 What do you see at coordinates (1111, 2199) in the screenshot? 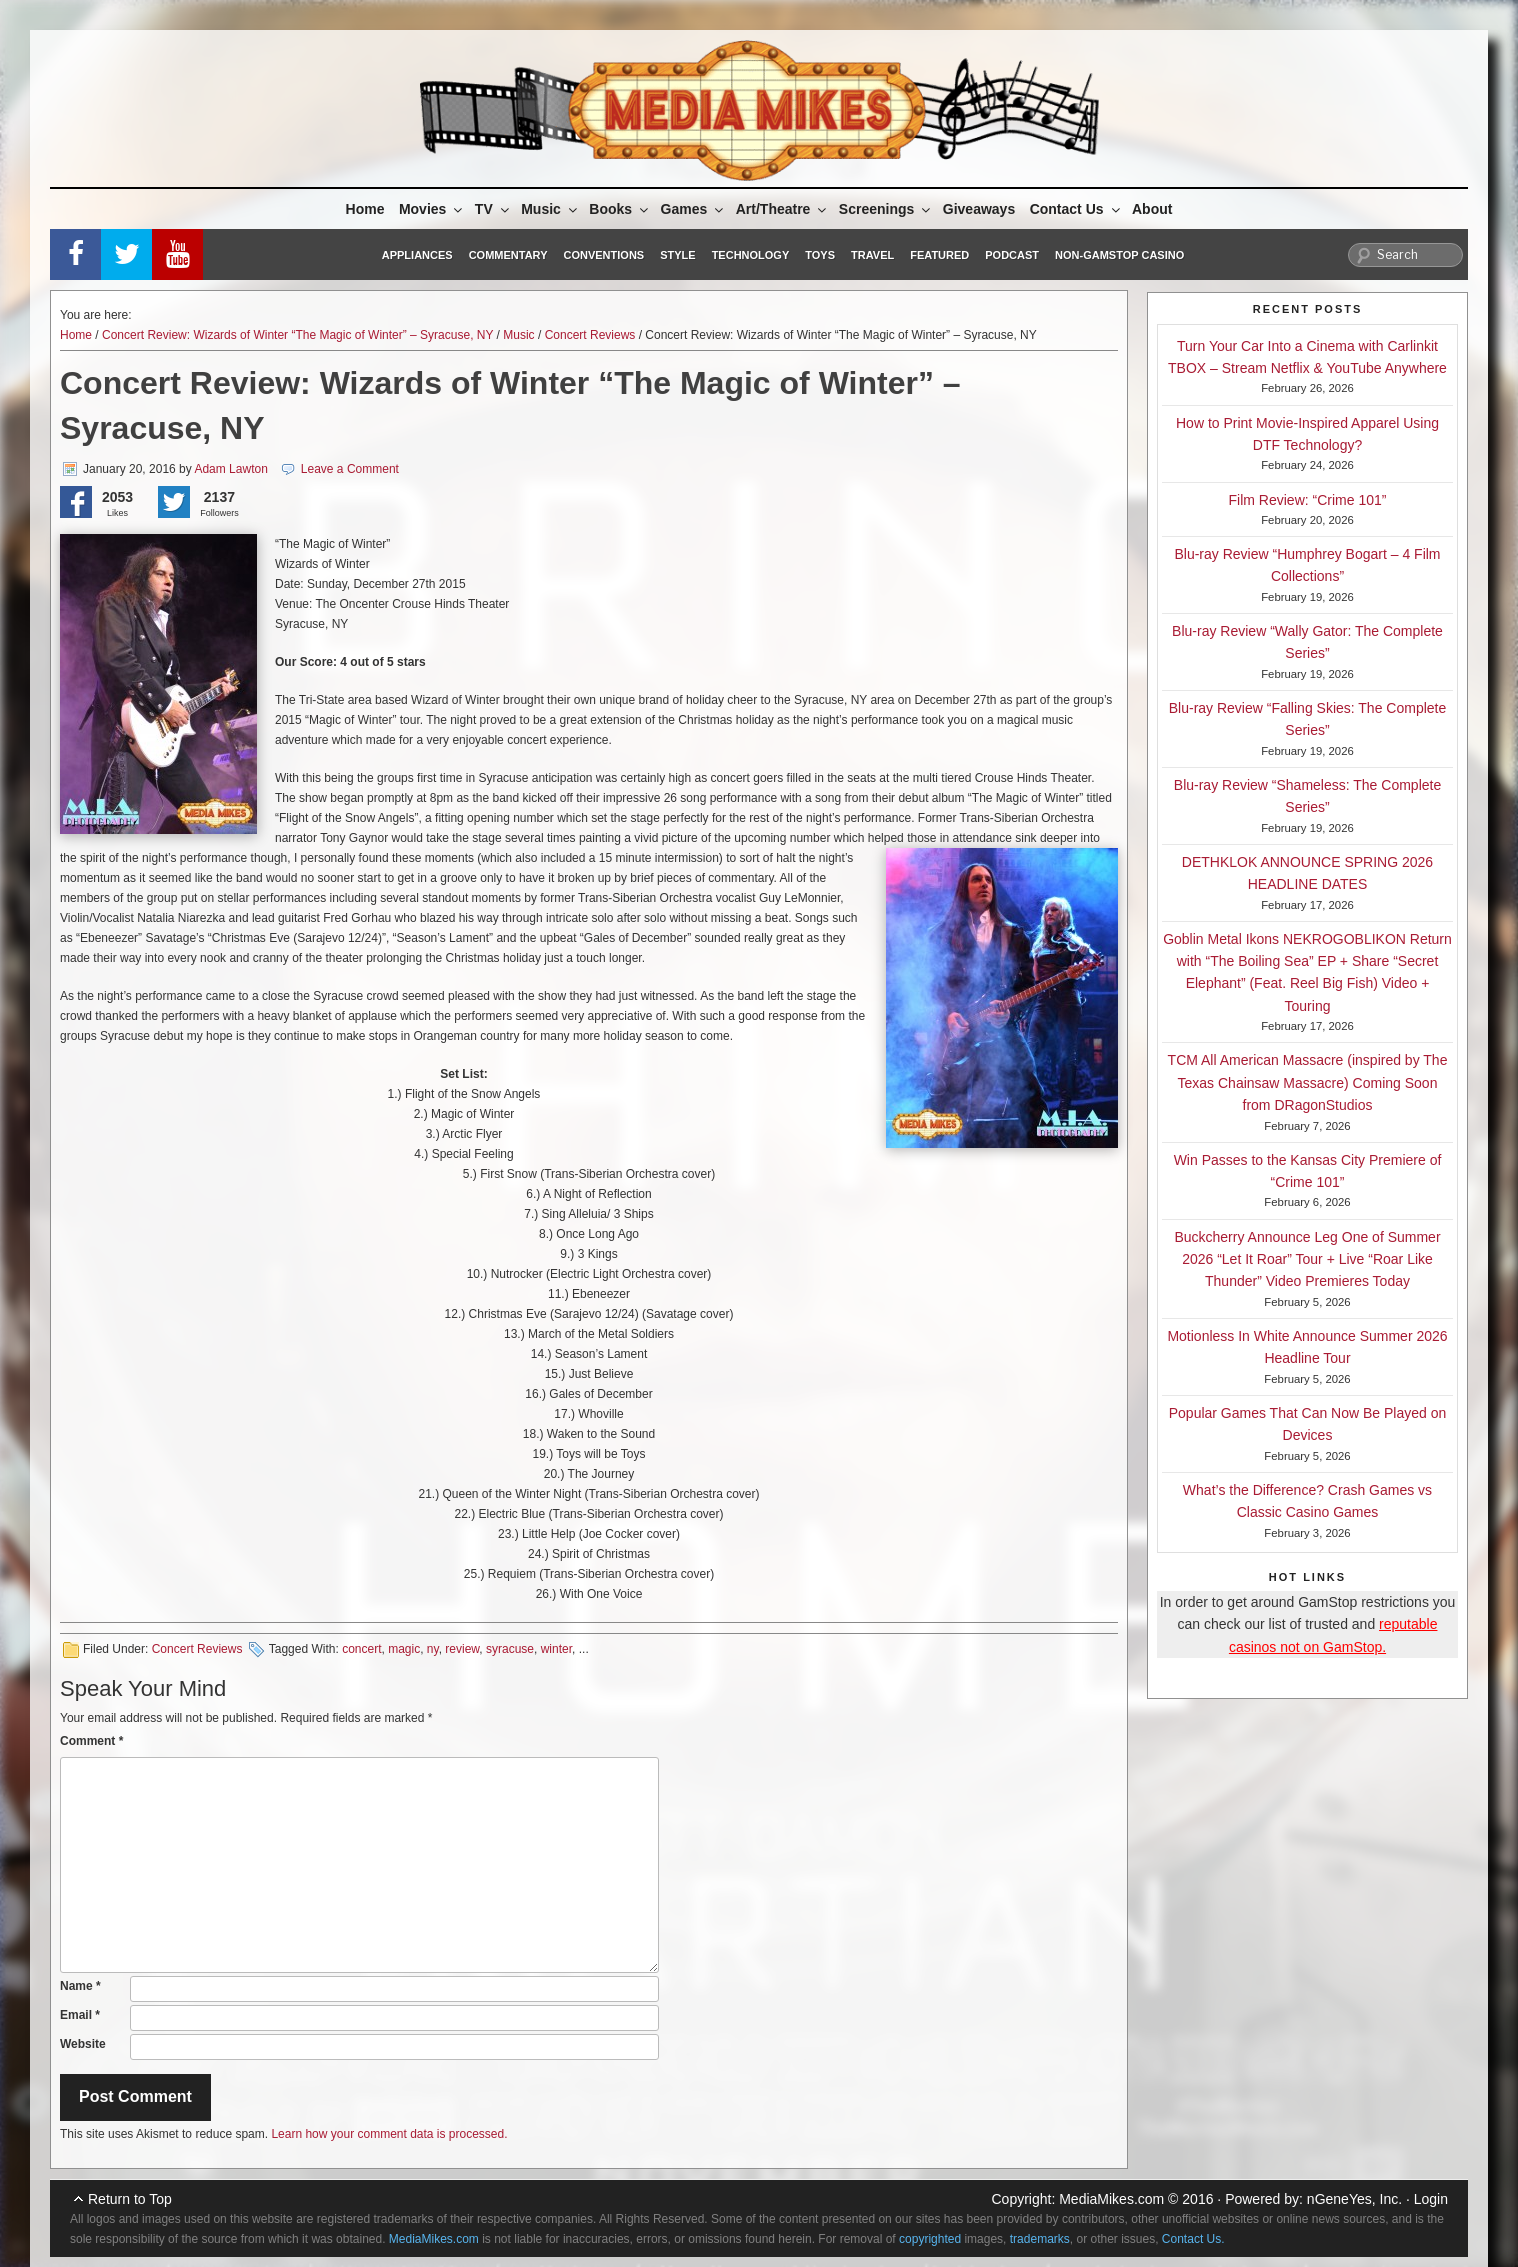
I see `MediaMikes.com` at bounding box center [1111, 2199].